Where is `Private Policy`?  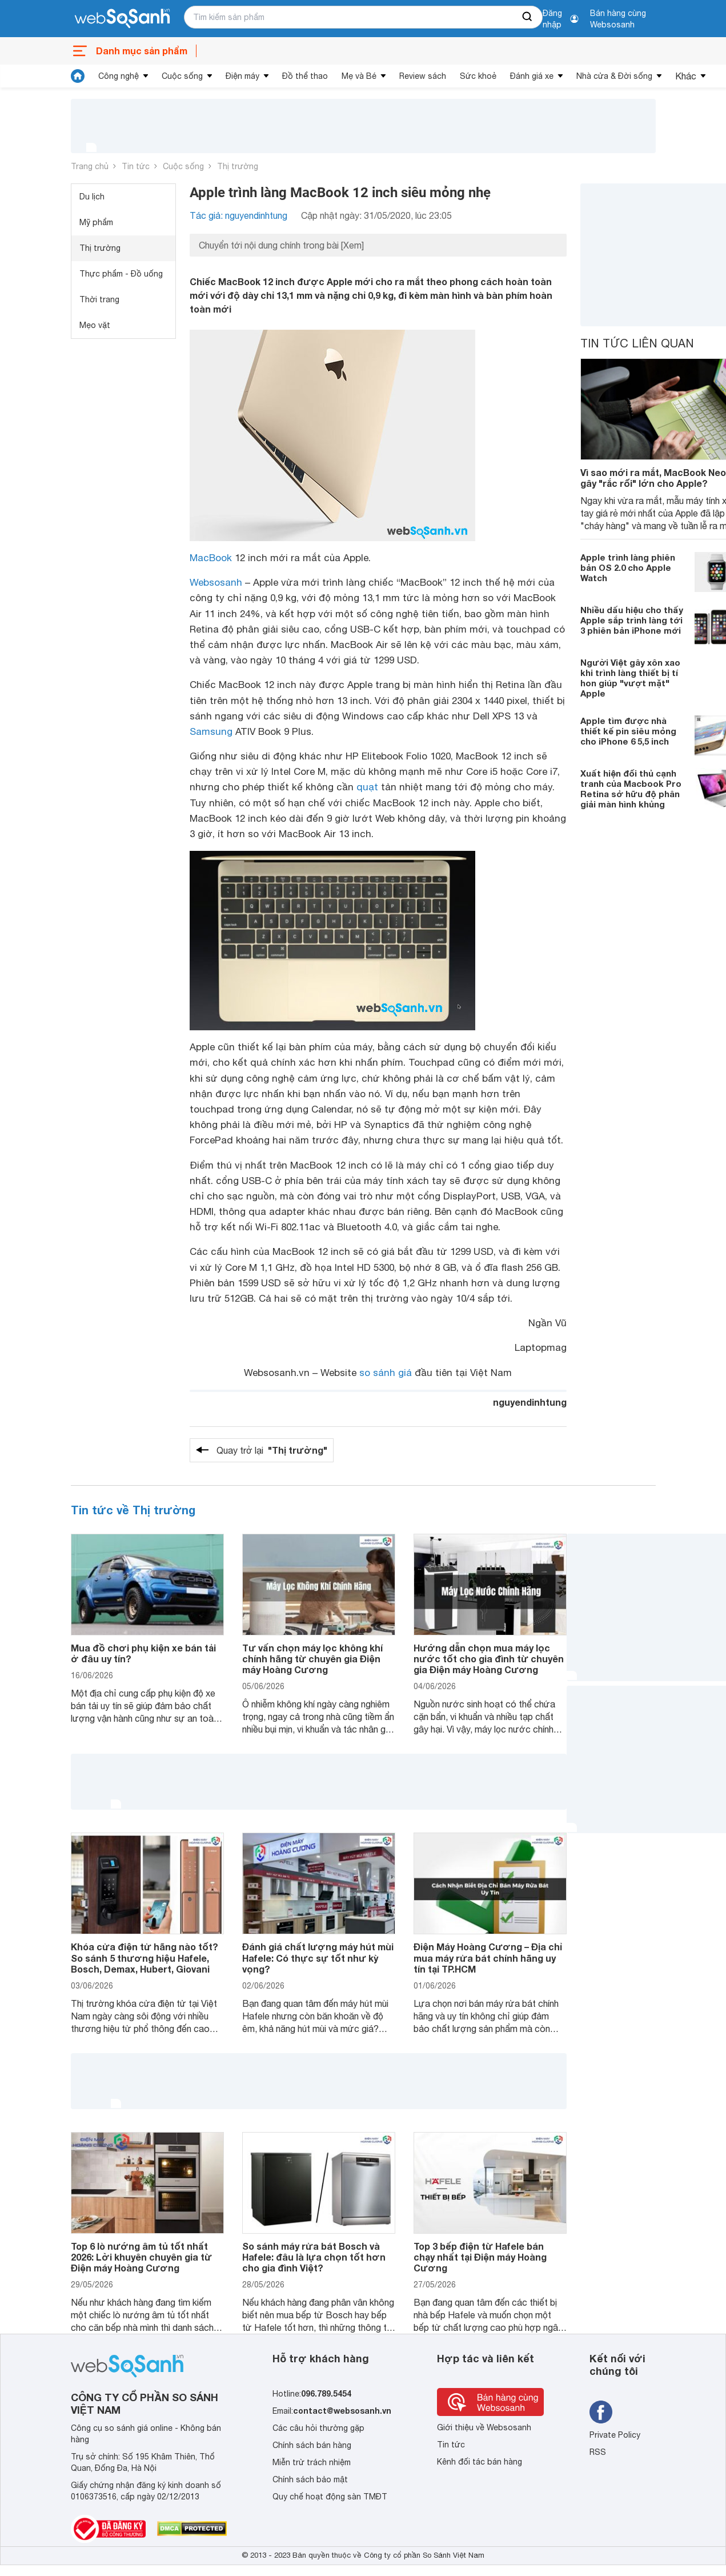
Private Policy is located at coordinates (614, 2434).